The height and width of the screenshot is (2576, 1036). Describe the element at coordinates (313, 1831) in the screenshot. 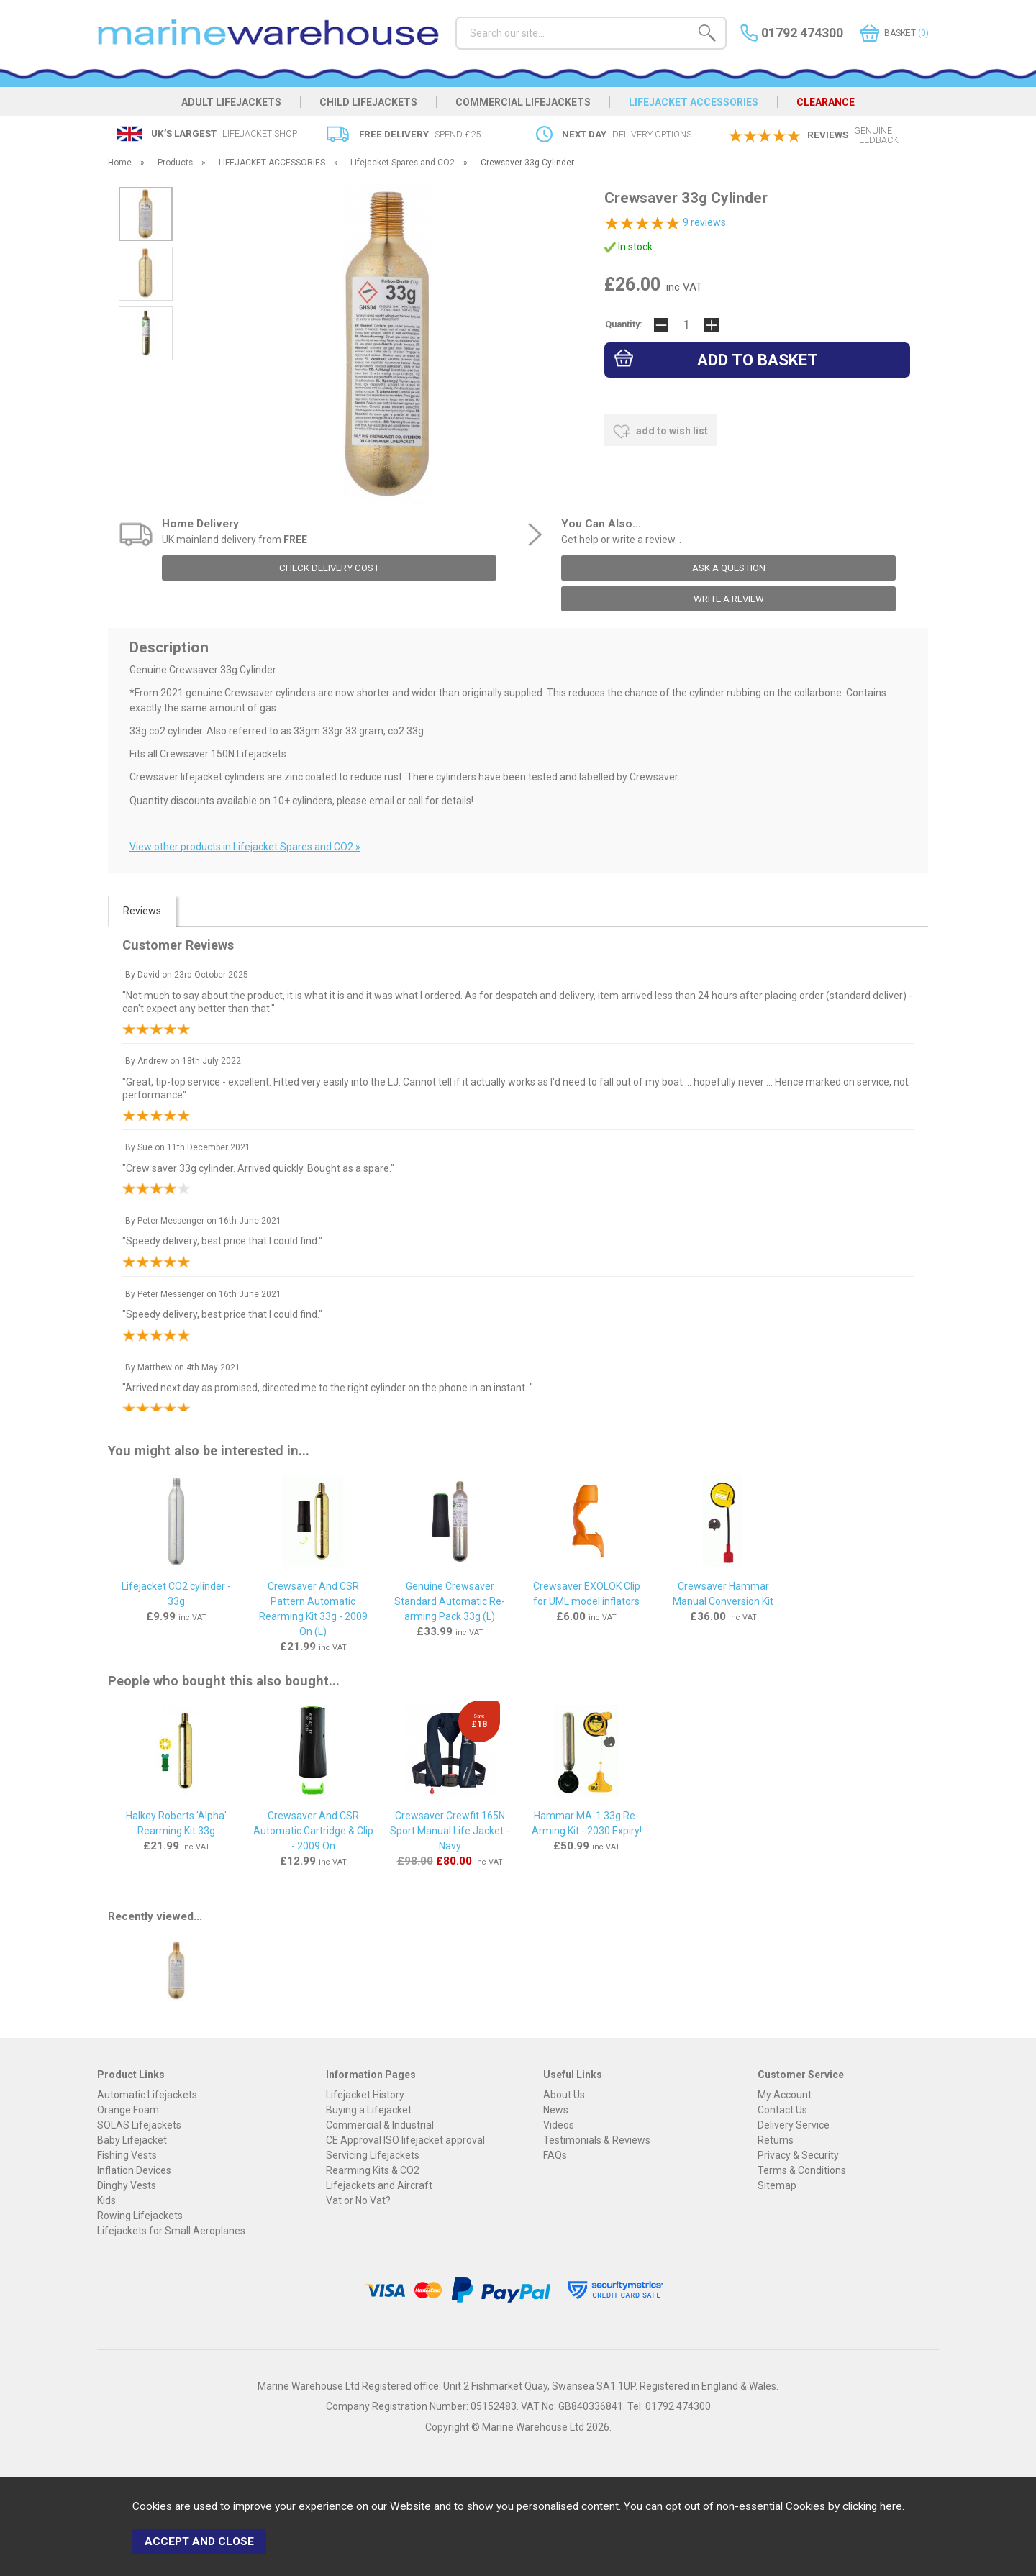

I see `Crewsaver And CSR Automatic Cartridge & Clip - 2009 On` at that location.